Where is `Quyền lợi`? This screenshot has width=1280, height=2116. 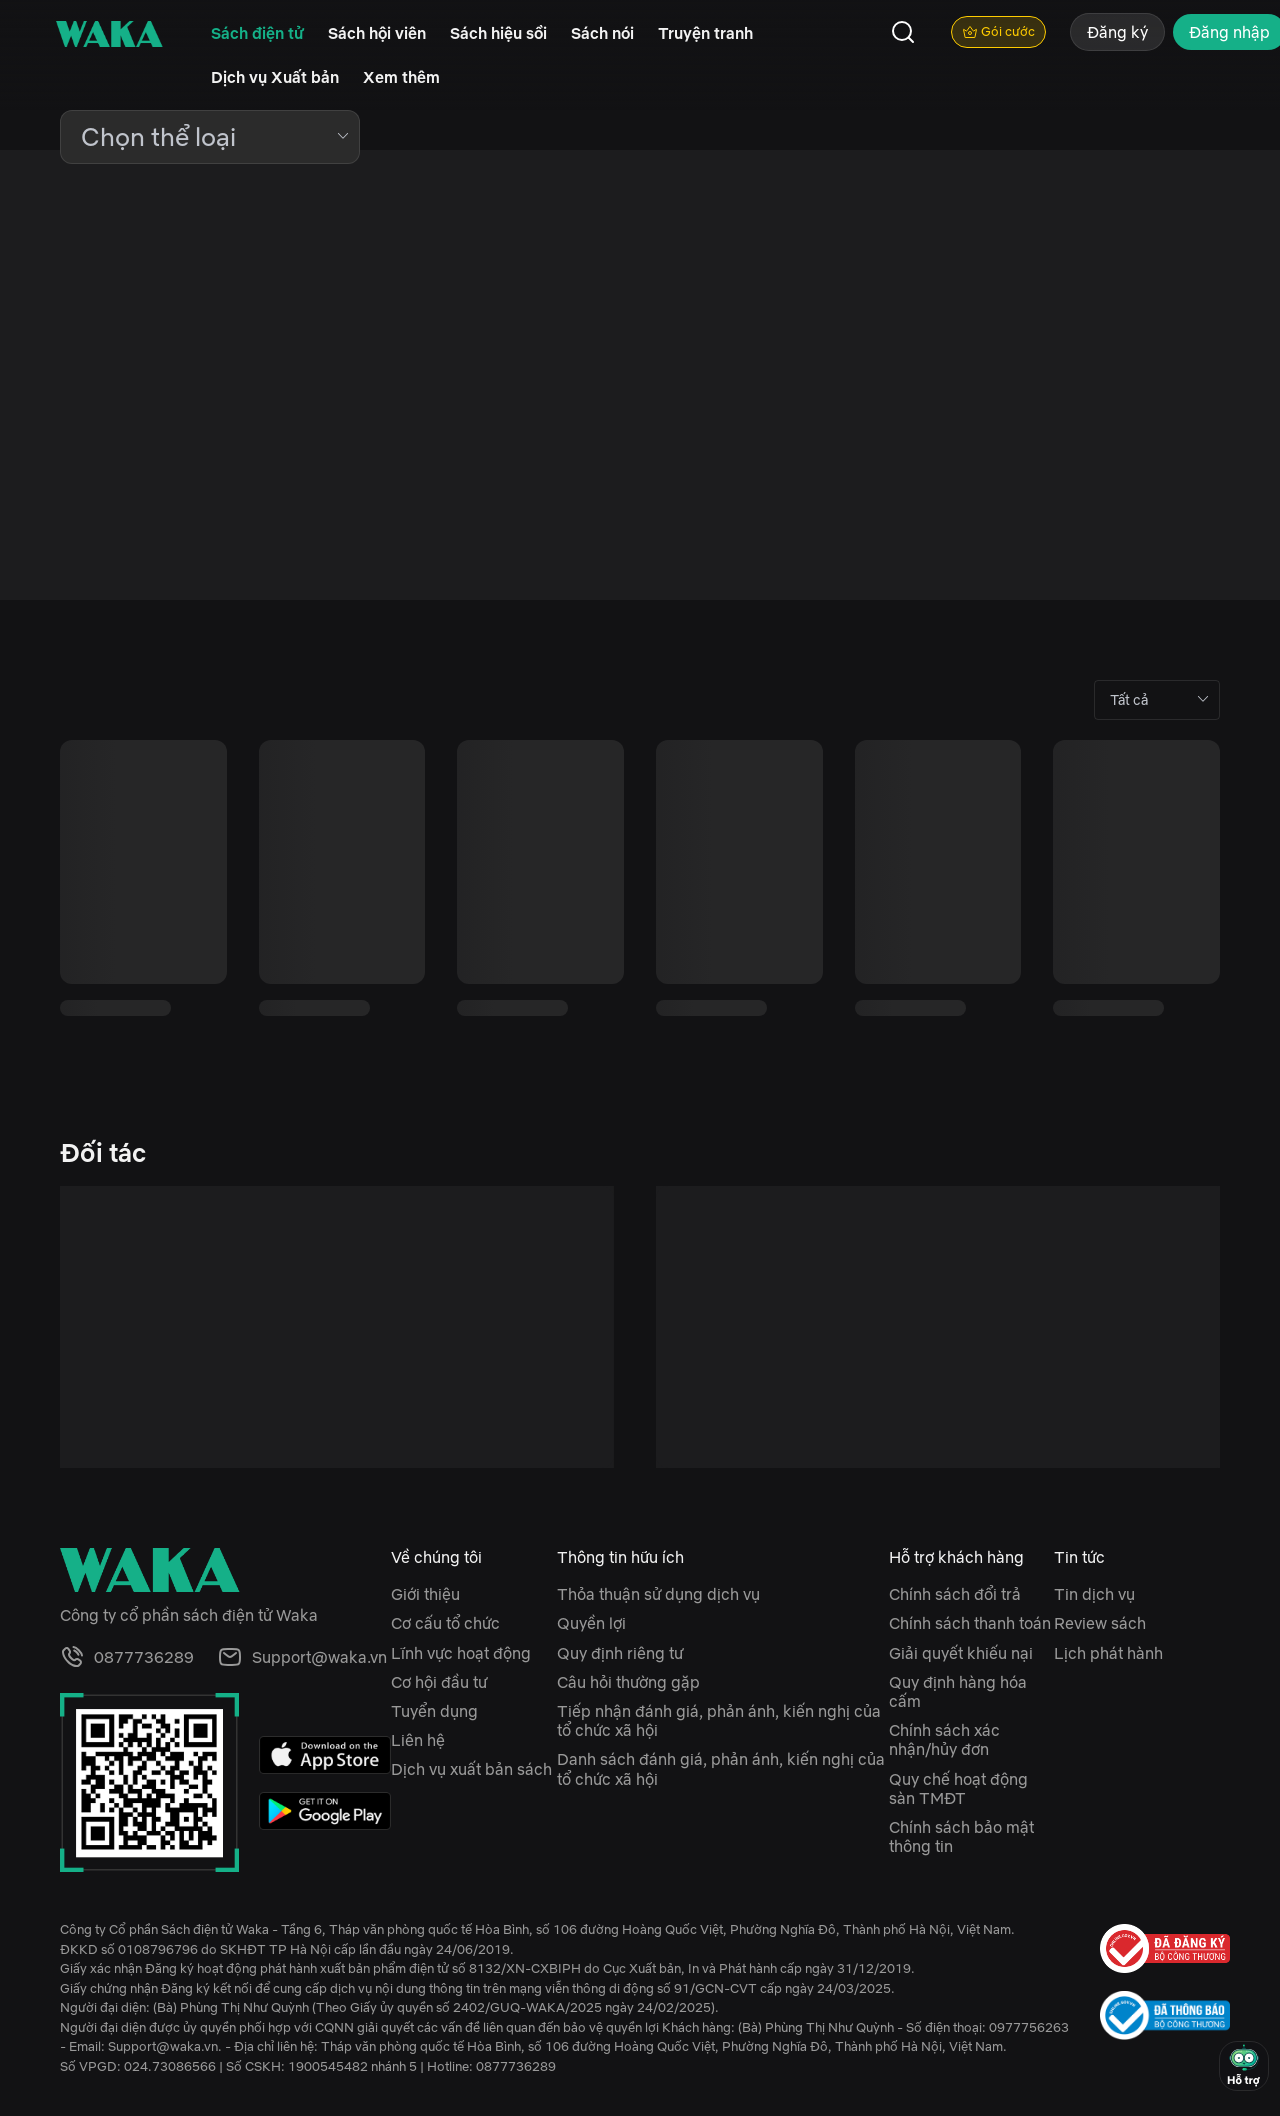 Quyền lợi is located at coordinates (591, 1623).